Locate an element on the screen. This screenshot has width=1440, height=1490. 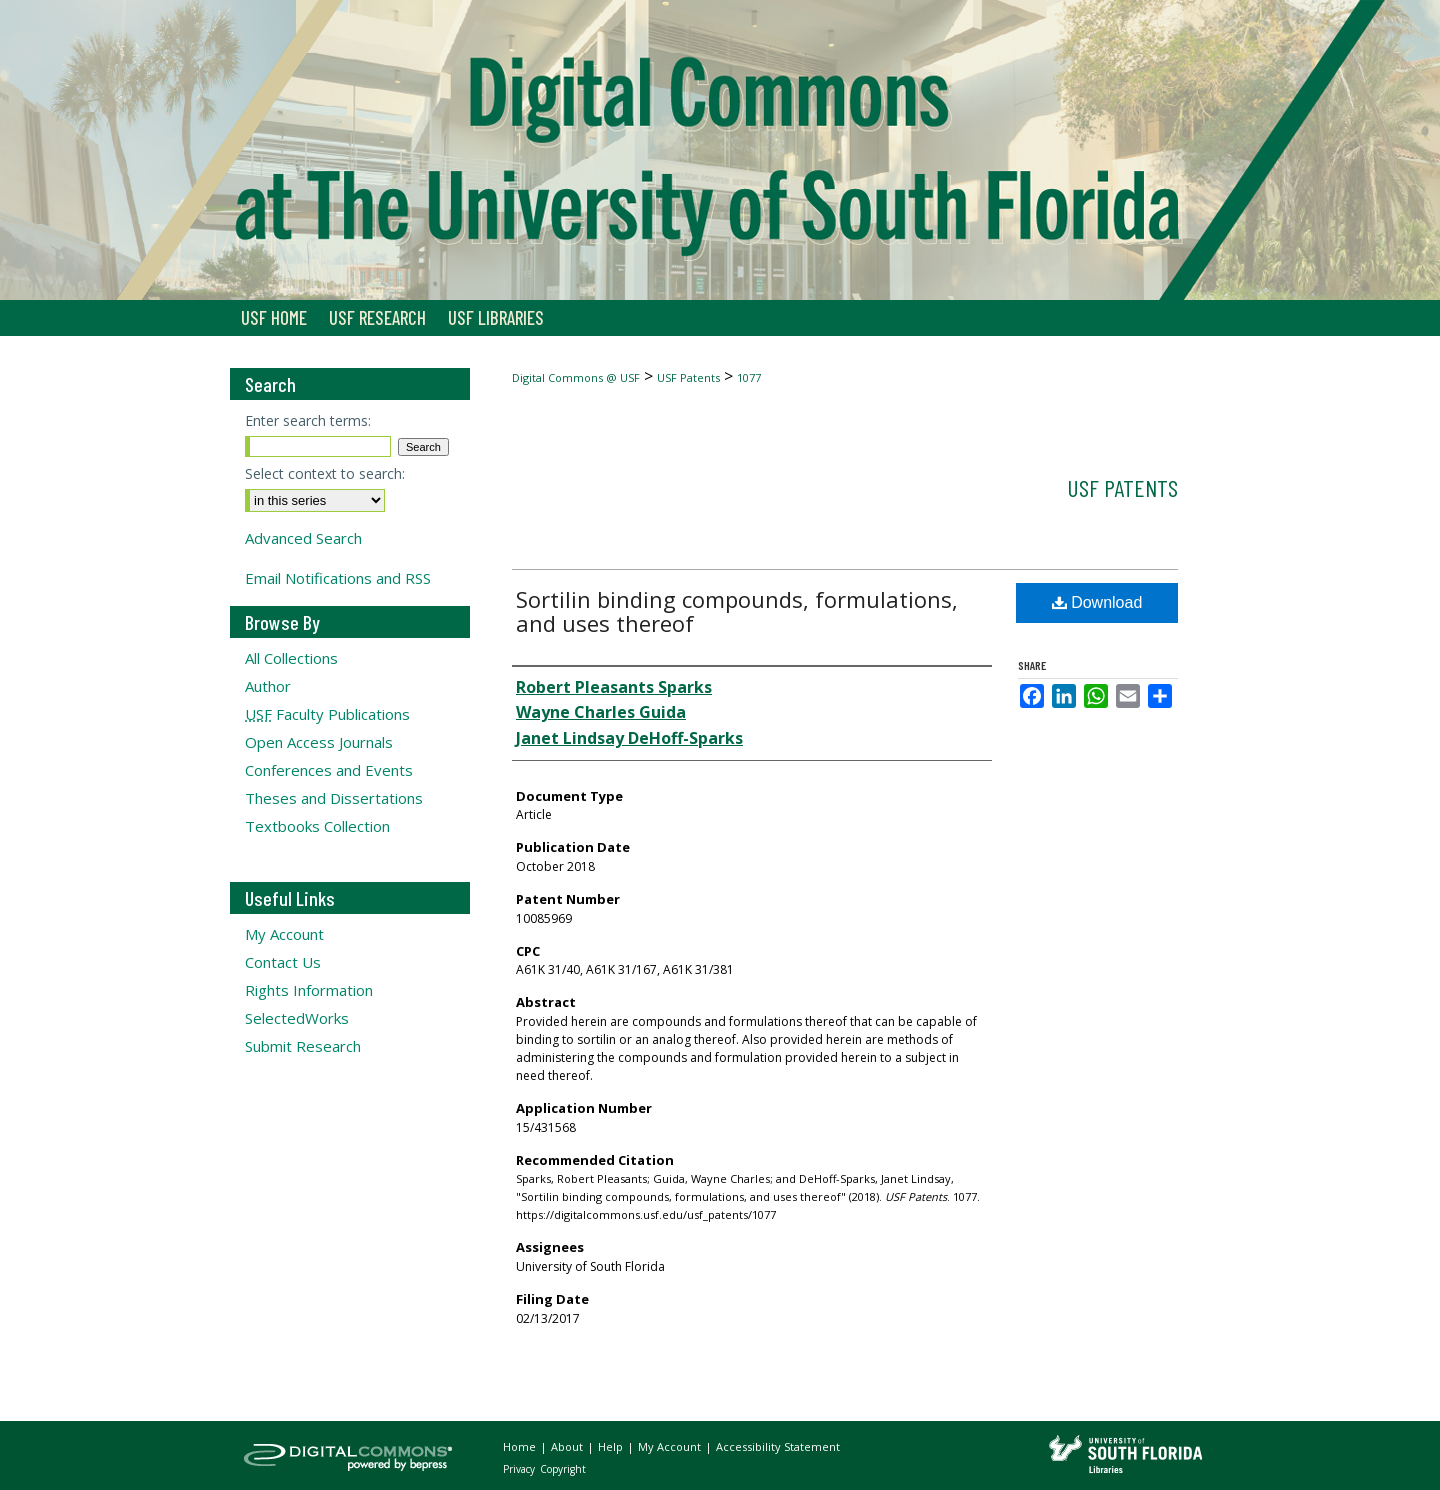
Privacy is located at coordinates (520, 1469).